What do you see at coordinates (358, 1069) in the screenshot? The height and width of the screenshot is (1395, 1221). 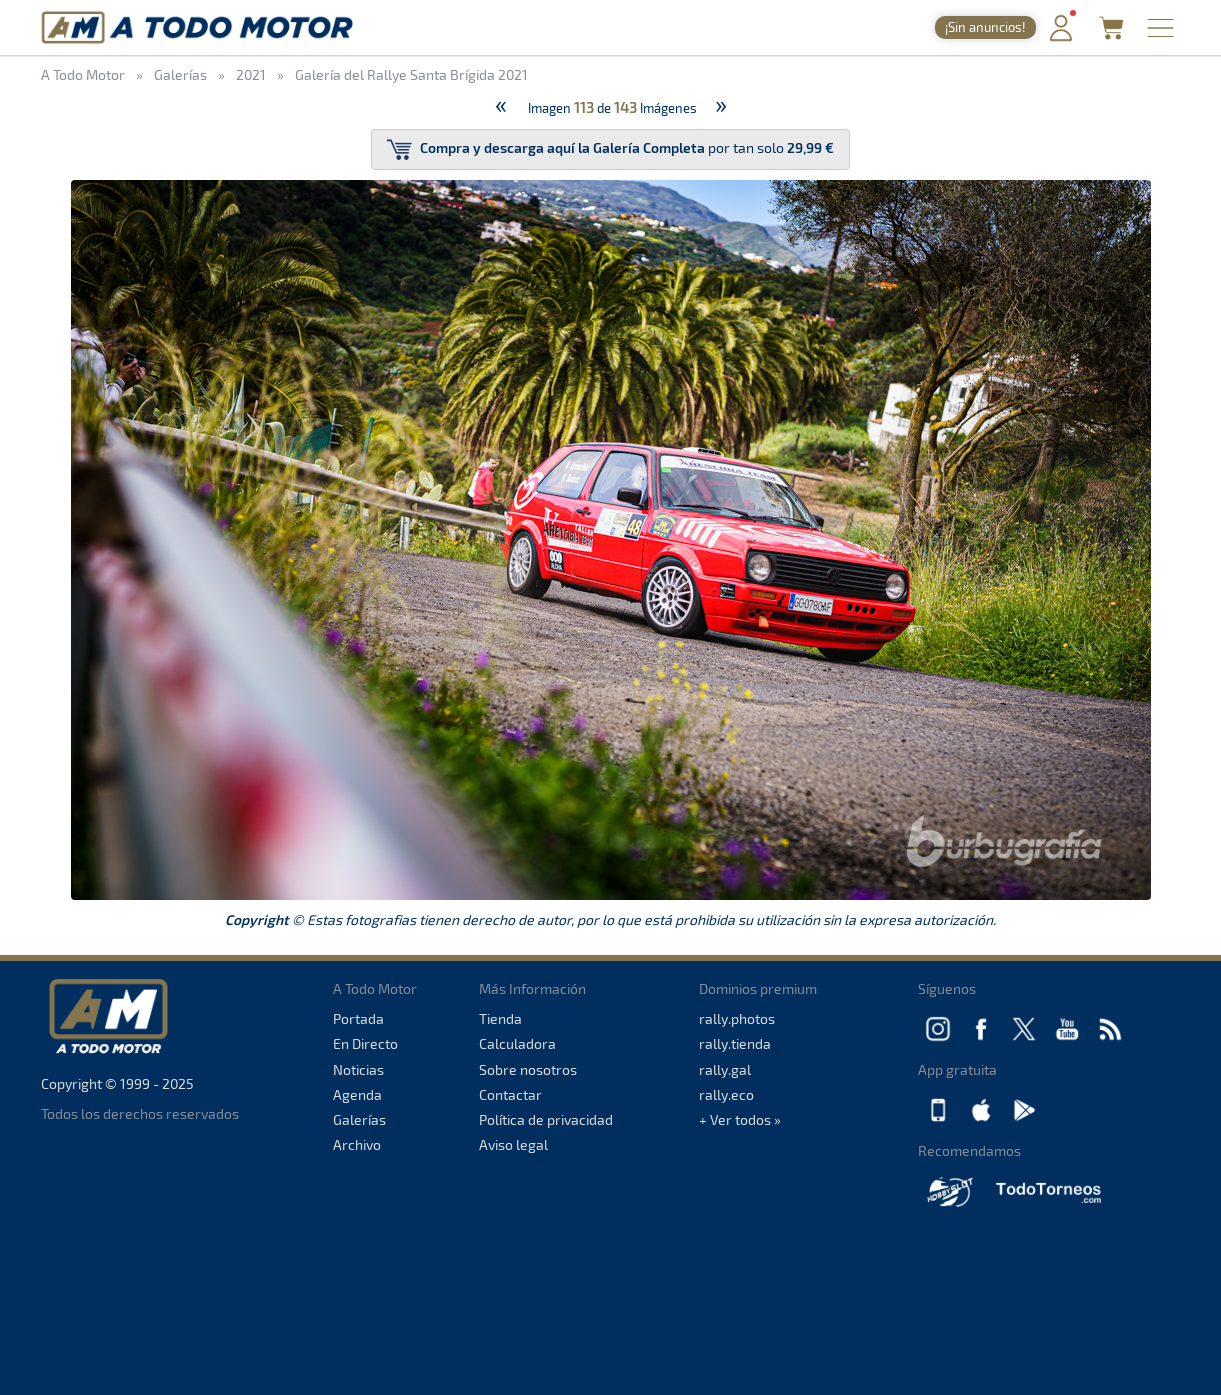 I see `Noticias` at bounding box center [358, 1069].